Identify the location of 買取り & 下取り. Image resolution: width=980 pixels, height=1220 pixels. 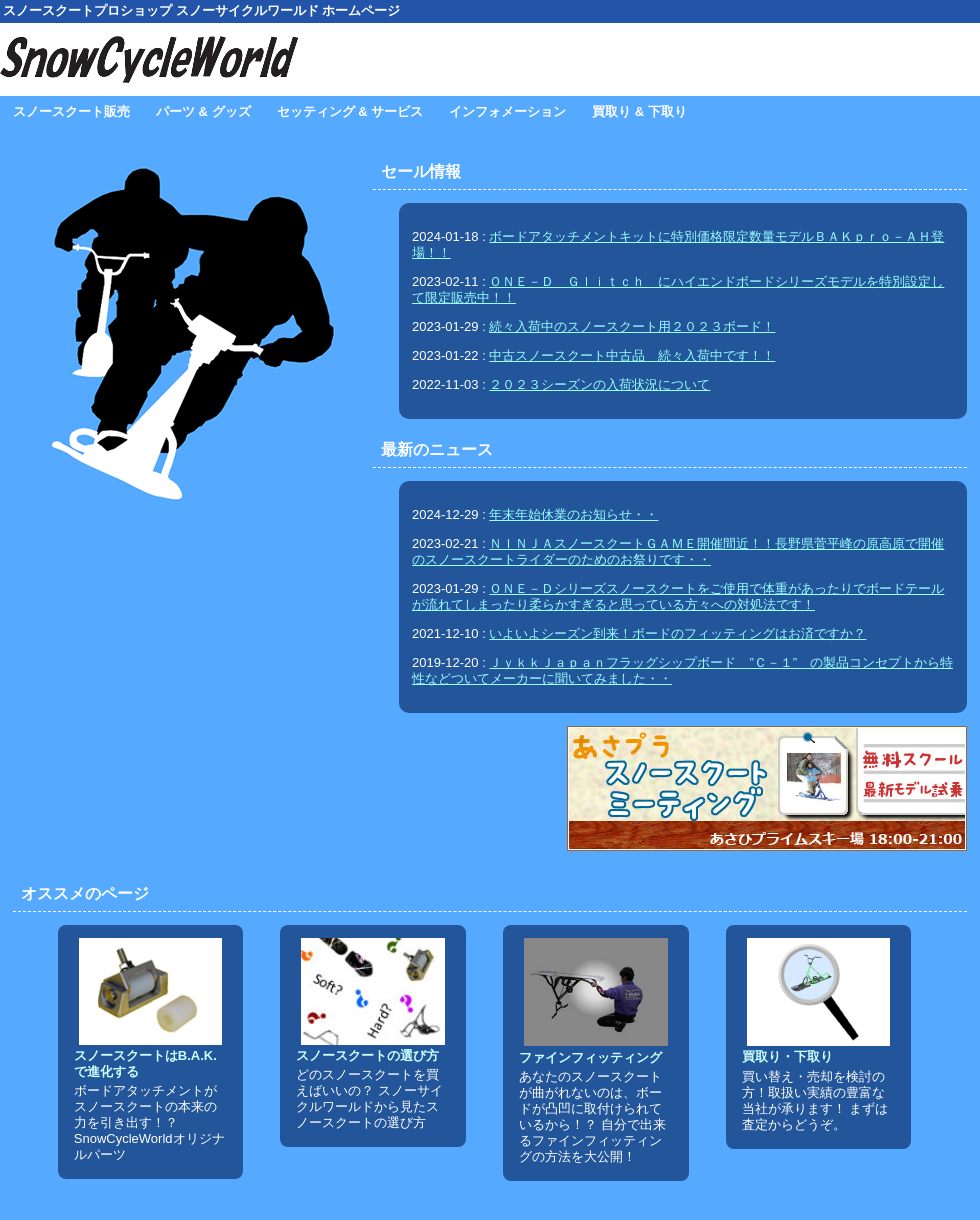
(639, 111).